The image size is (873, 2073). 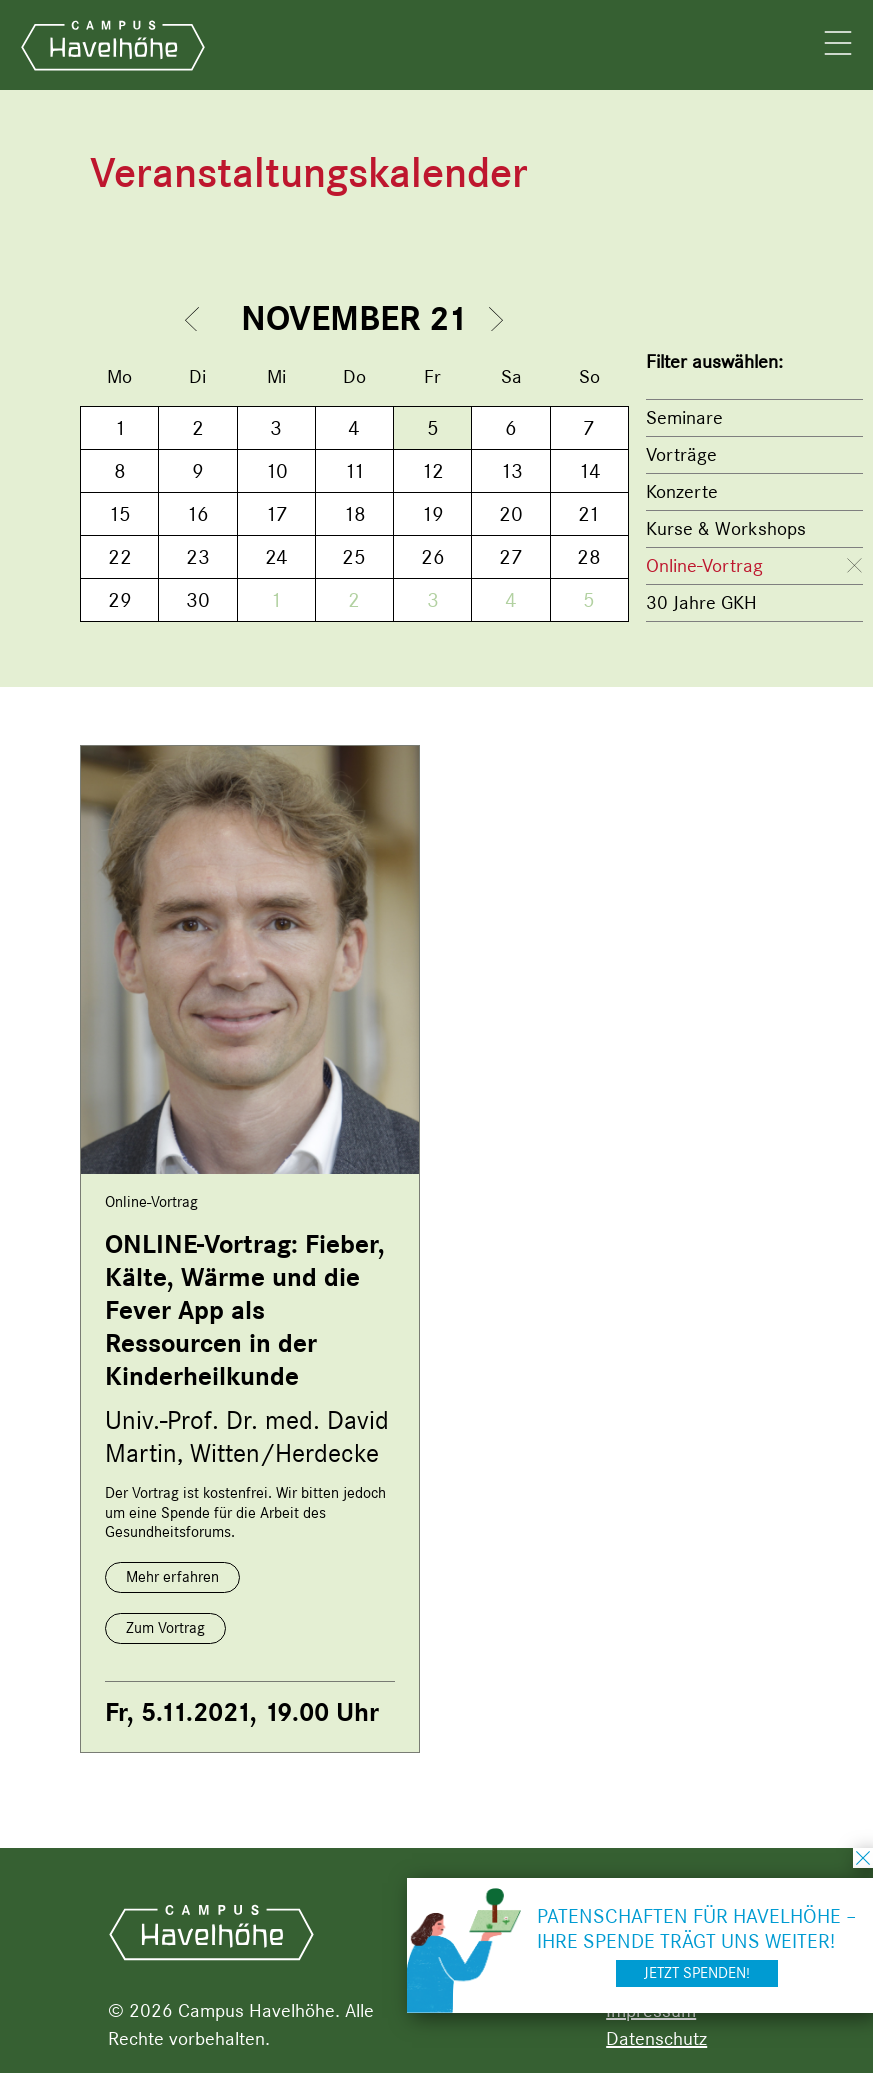 I want to click on Vorträge, so click(x=681, y=454).